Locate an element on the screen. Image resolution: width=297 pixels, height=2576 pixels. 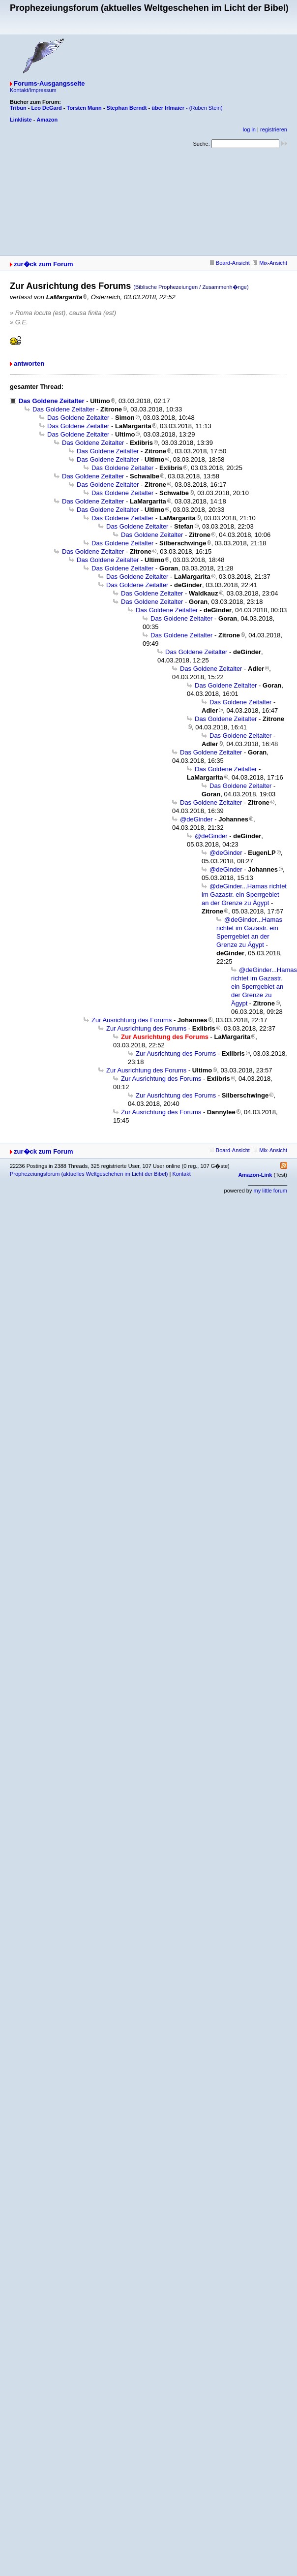
log in is located at coordinates (249, 129).